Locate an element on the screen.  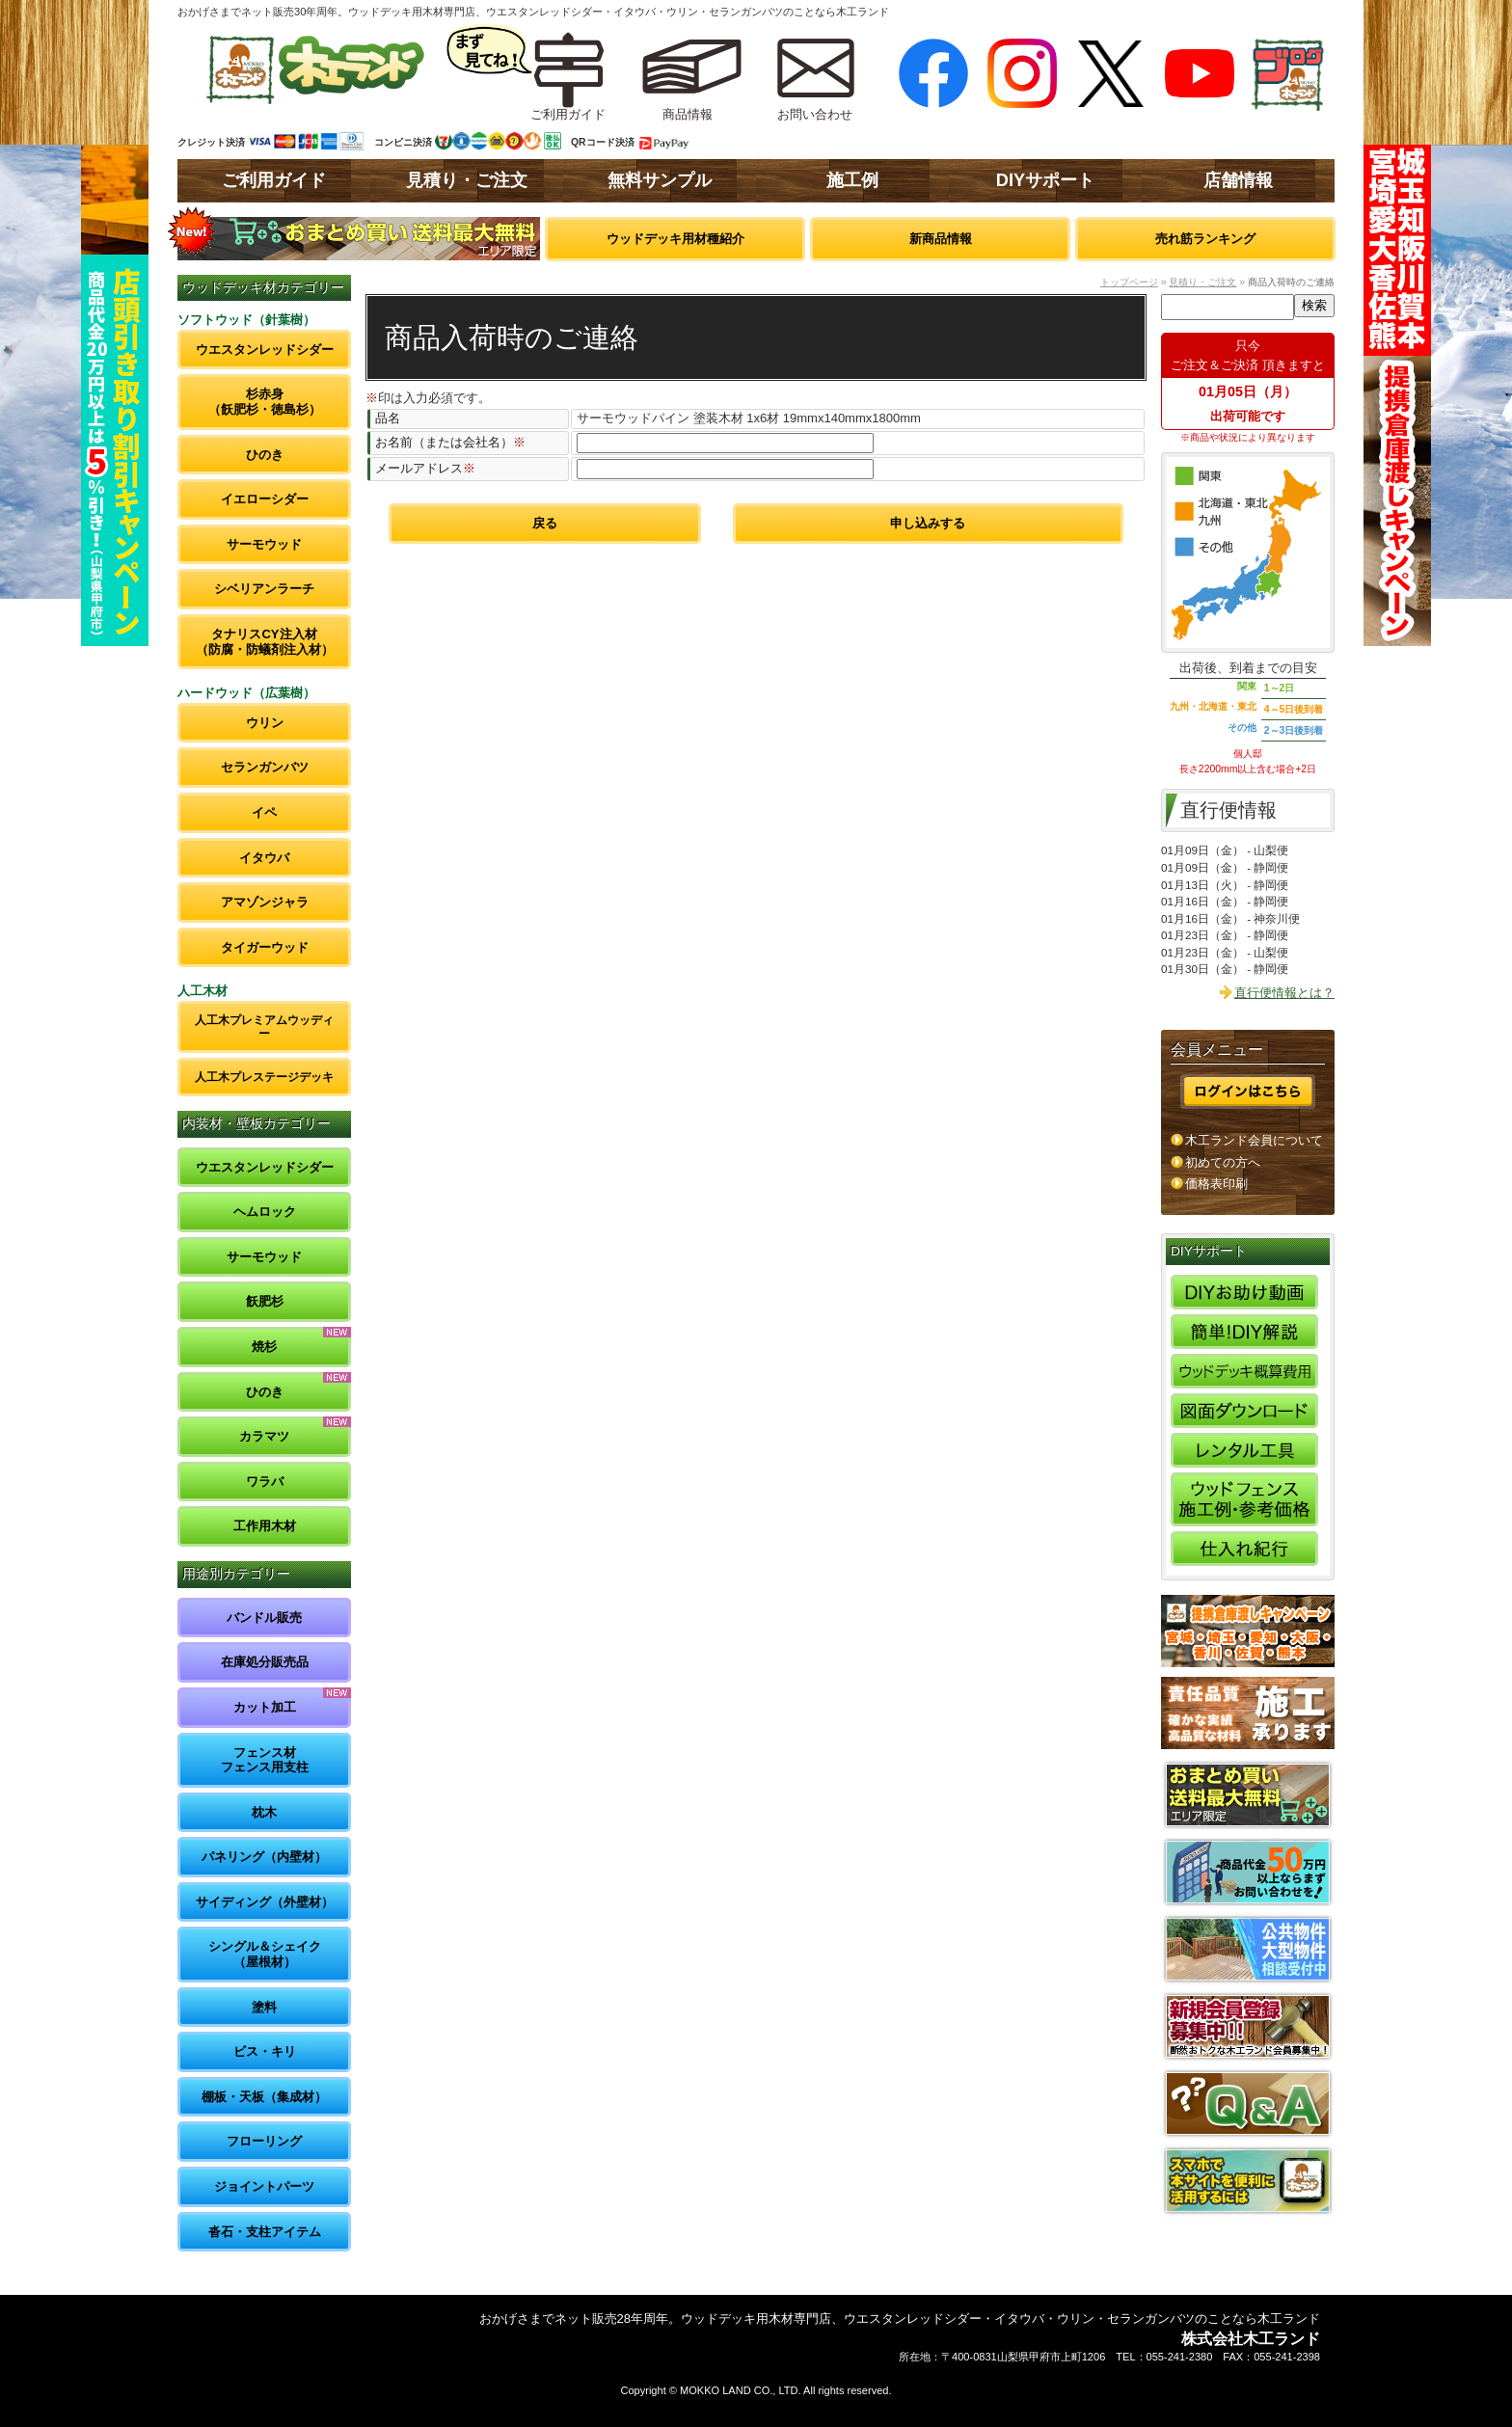
焼杉 is located at coordinates (264, 1346).